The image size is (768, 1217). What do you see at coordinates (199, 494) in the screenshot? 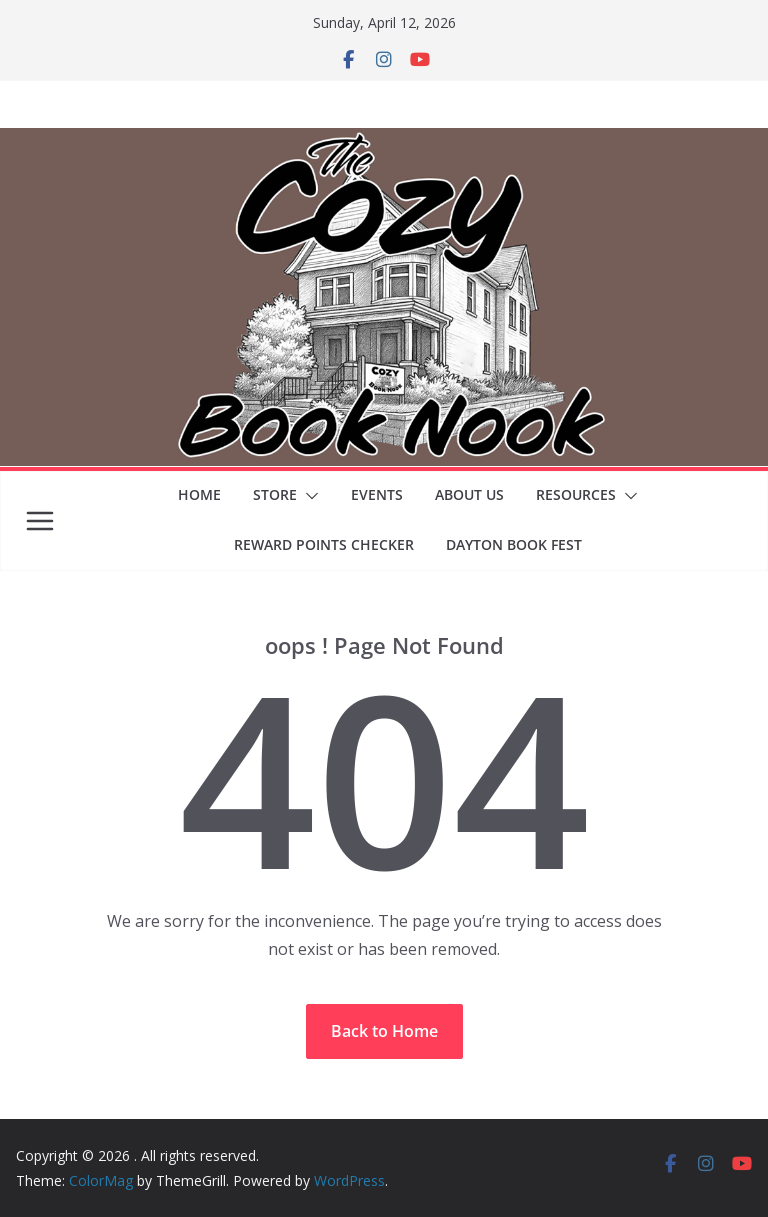
I see `Home` at bounding box center [199, 494].